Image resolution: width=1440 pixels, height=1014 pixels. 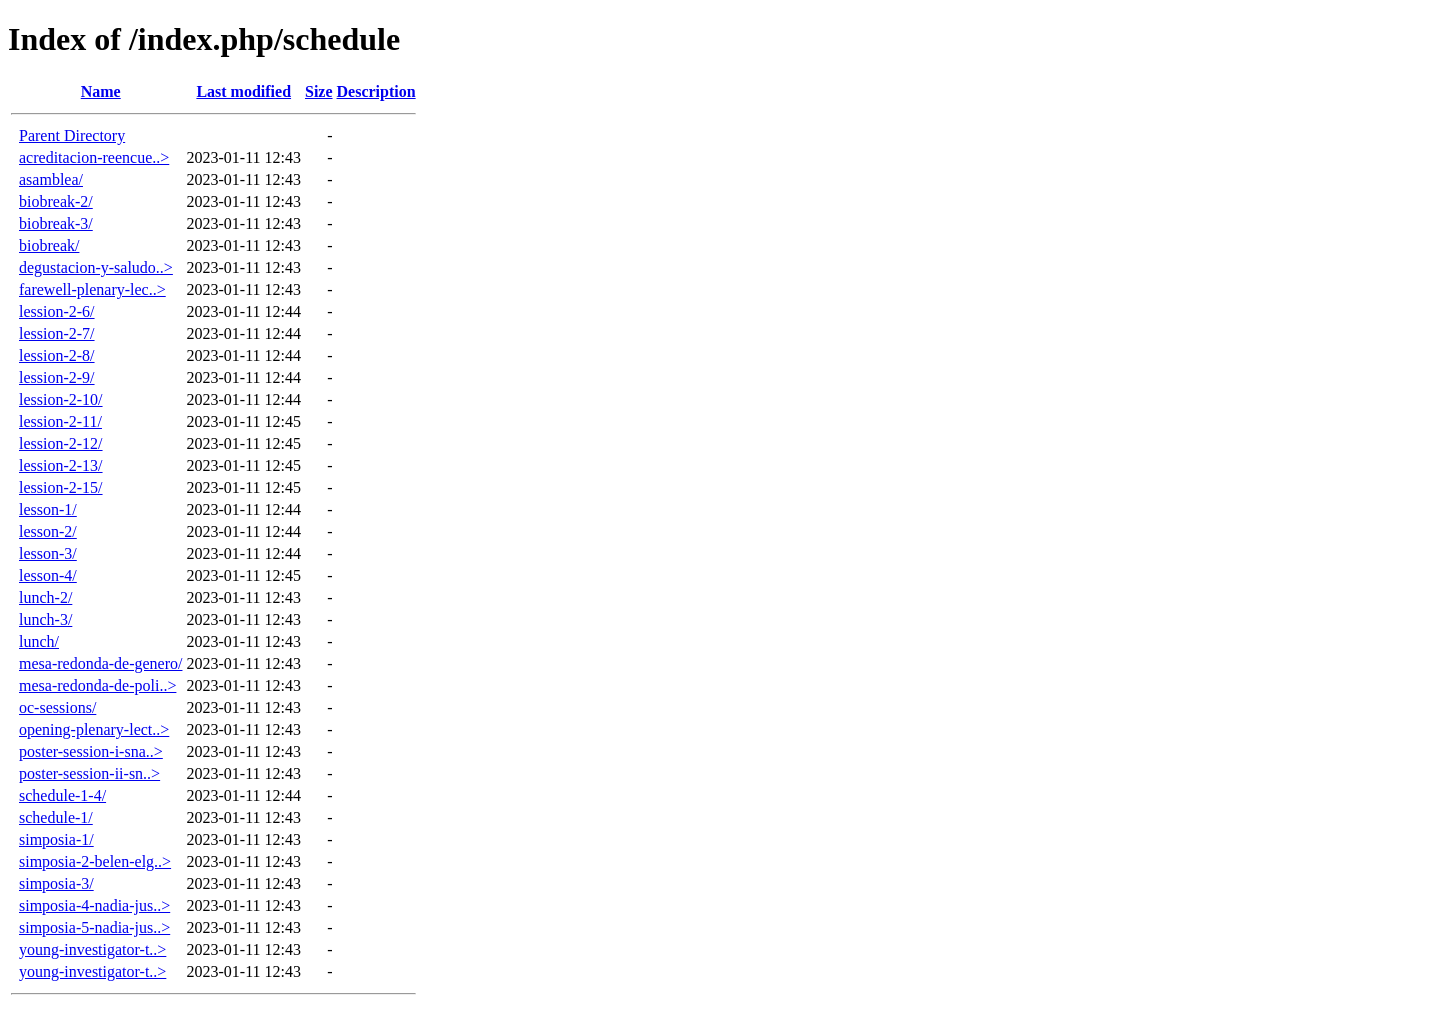 What do you see at coordinates (91, 751) in the screenshot?
I see `poster-session-i-sna..>` at bounding box center [91, 751].